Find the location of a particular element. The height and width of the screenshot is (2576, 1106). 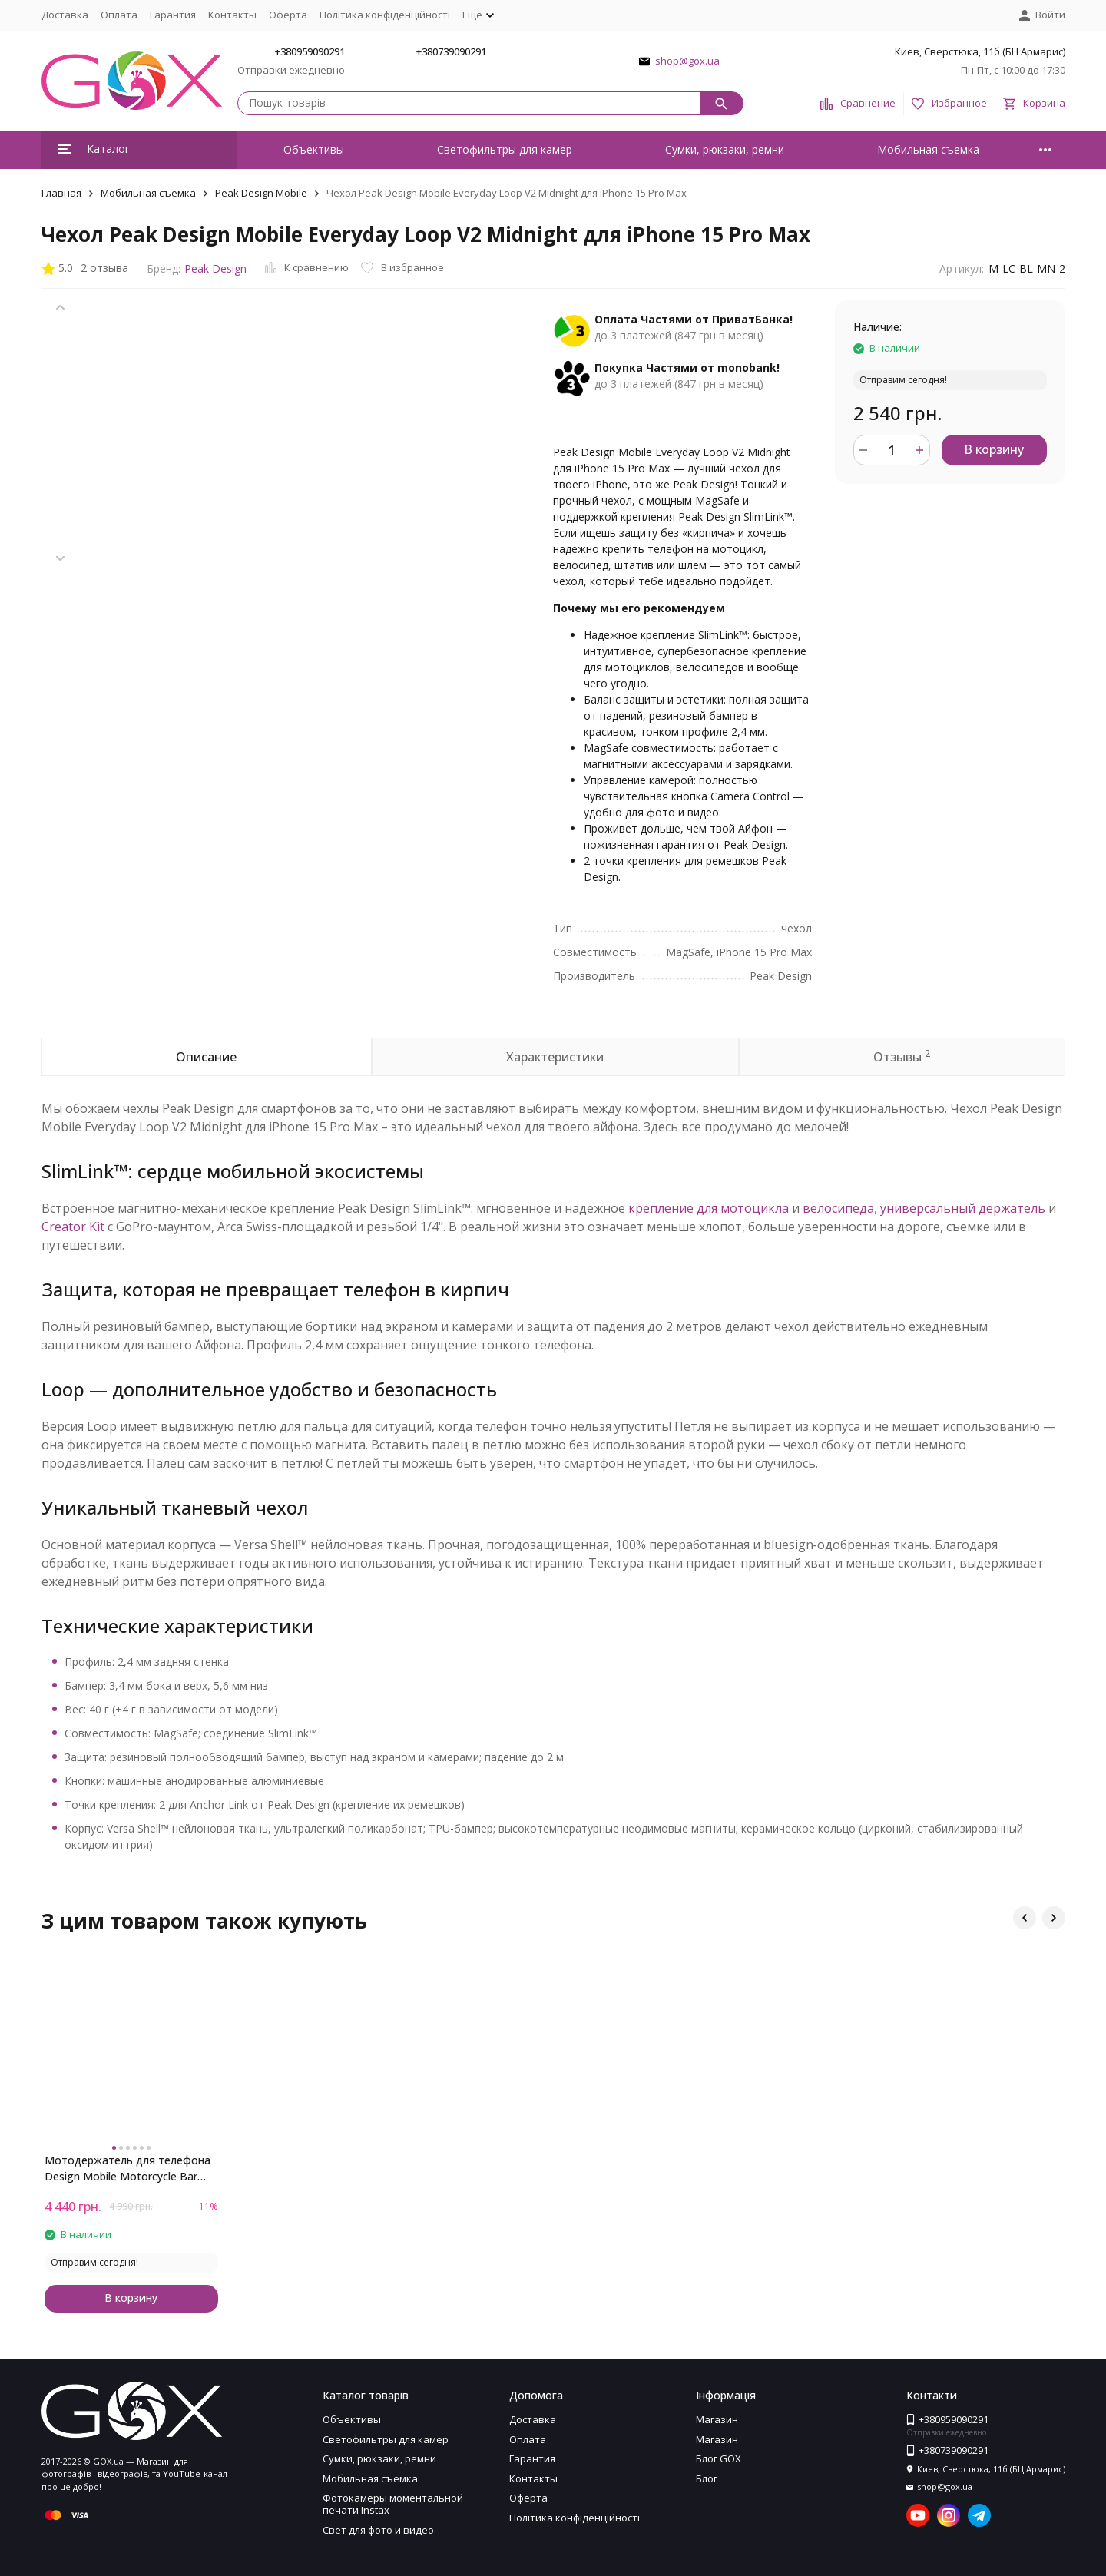

Главная is located at coordinates (61, 193).